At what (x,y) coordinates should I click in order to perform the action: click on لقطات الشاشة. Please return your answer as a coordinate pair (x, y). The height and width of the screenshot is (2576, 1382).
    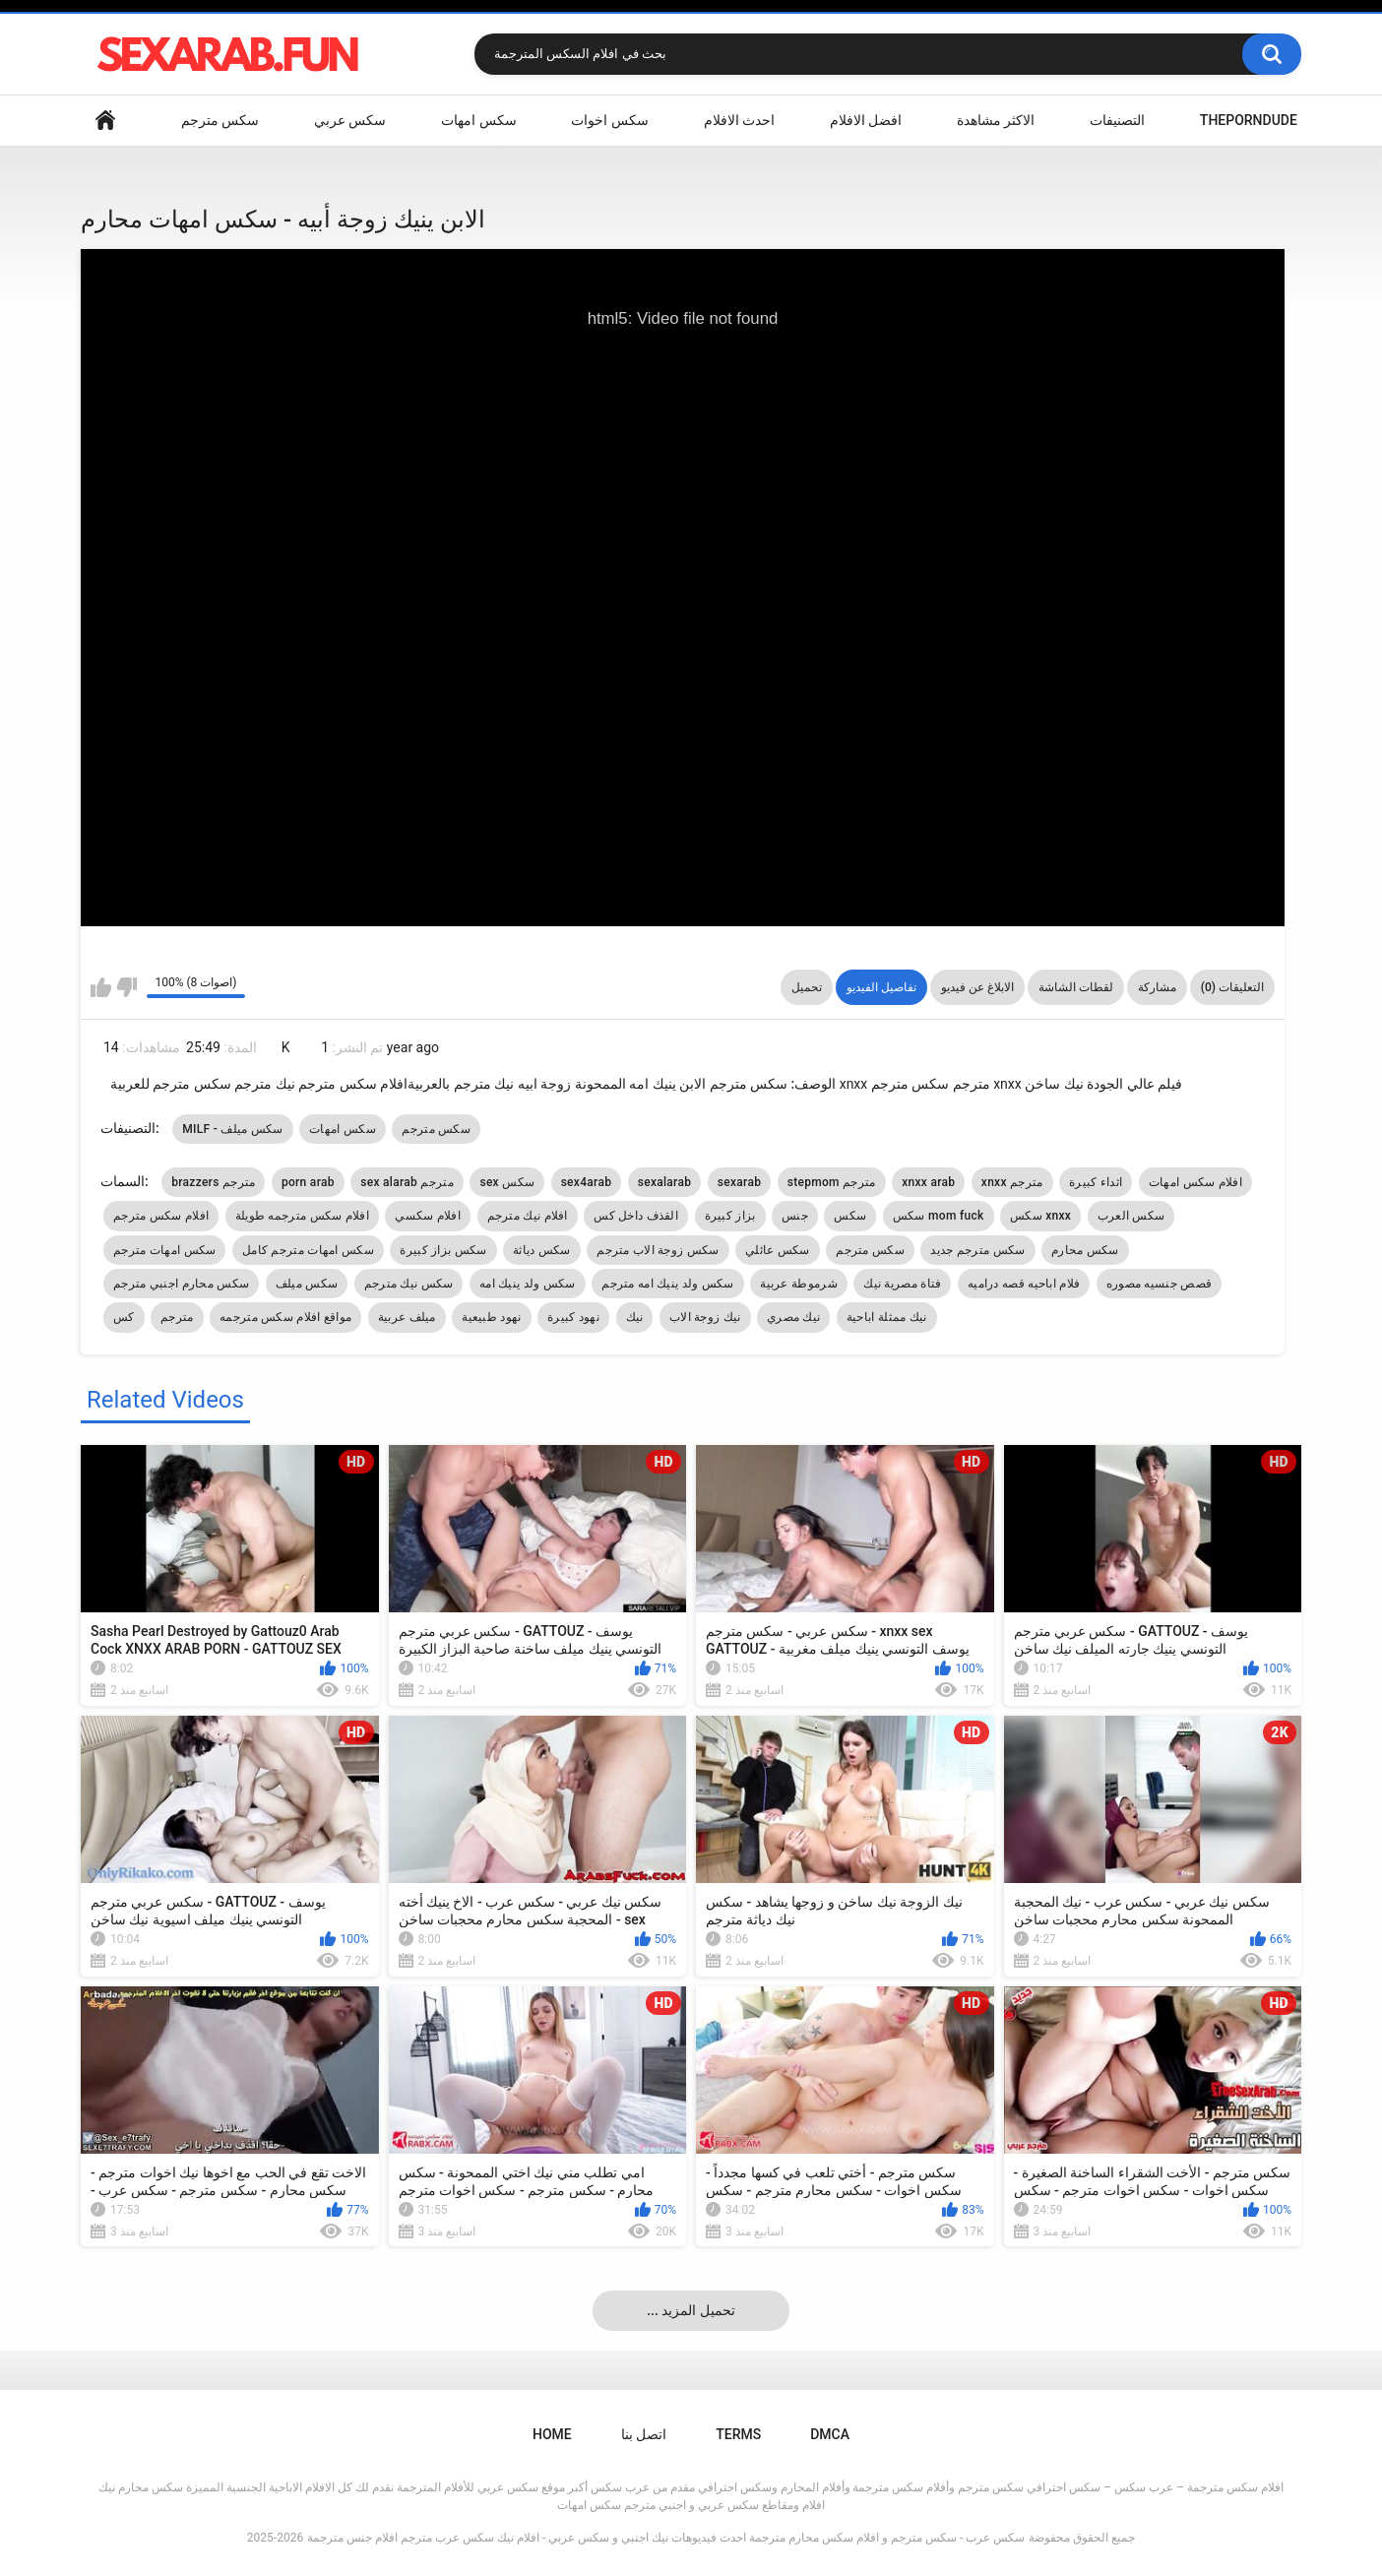
    Looking at the image, I should click on (1075, 987).